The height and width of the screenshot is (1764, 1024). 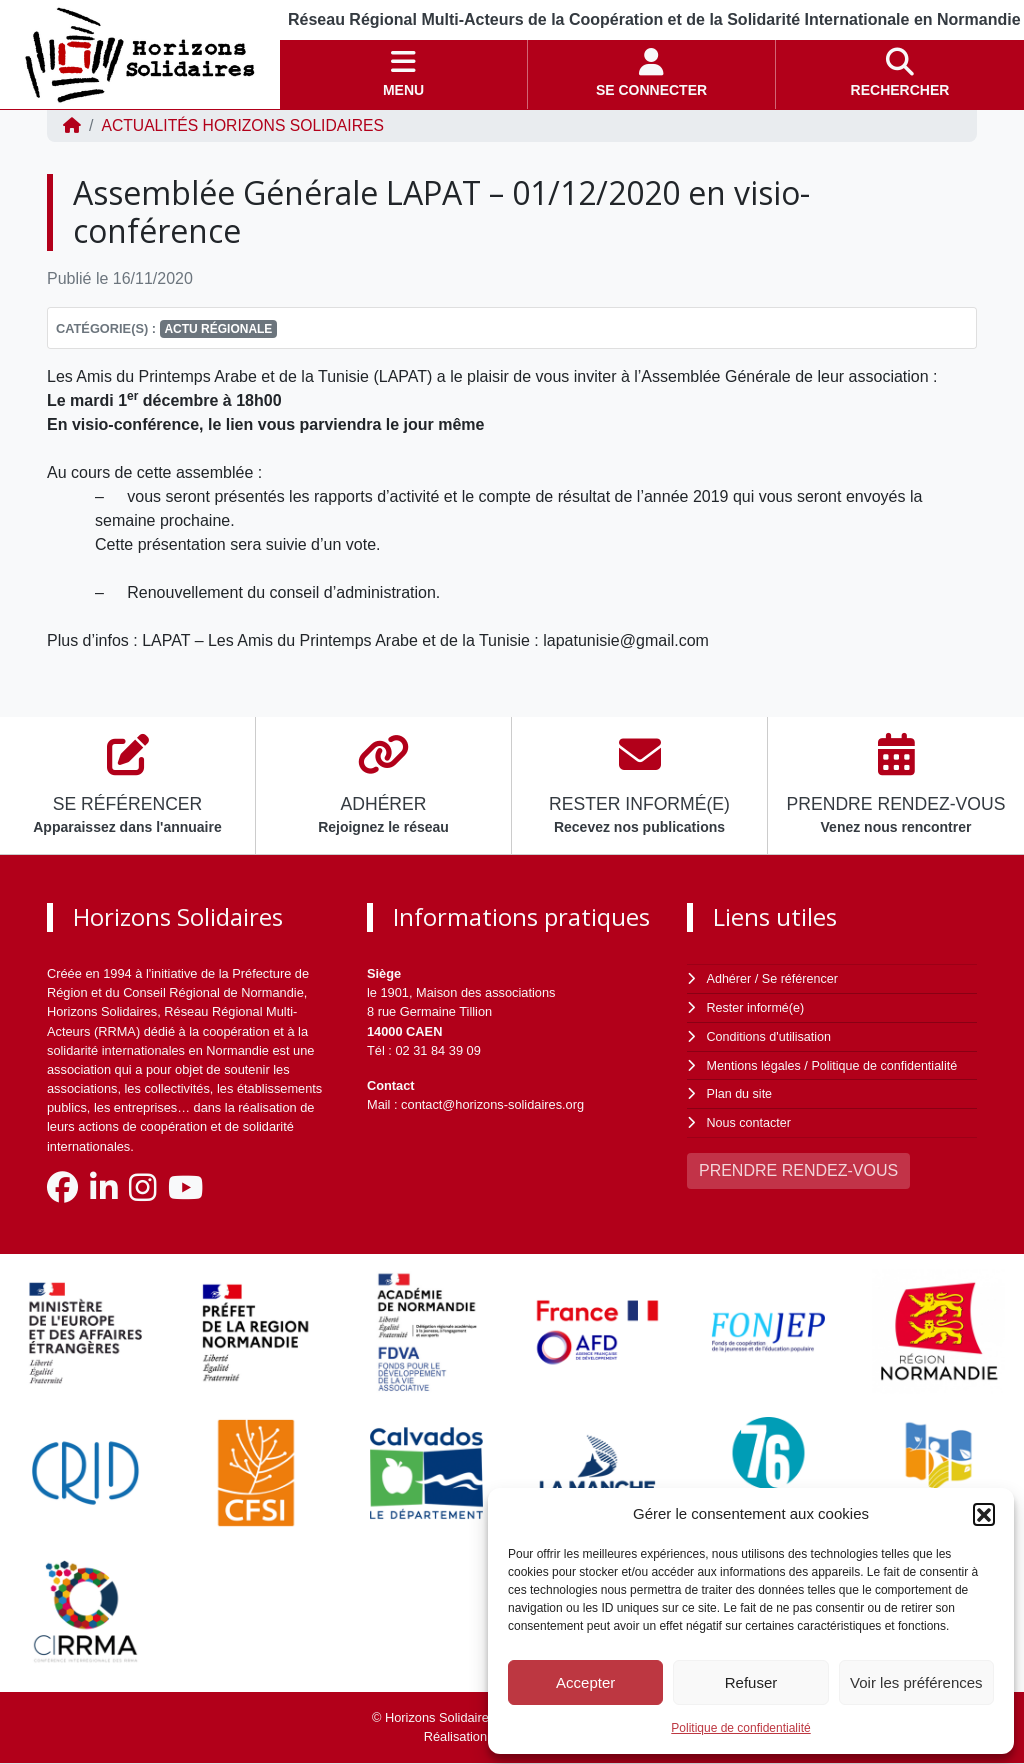 I want to click on Accepter, so click(x=585, y=1682).